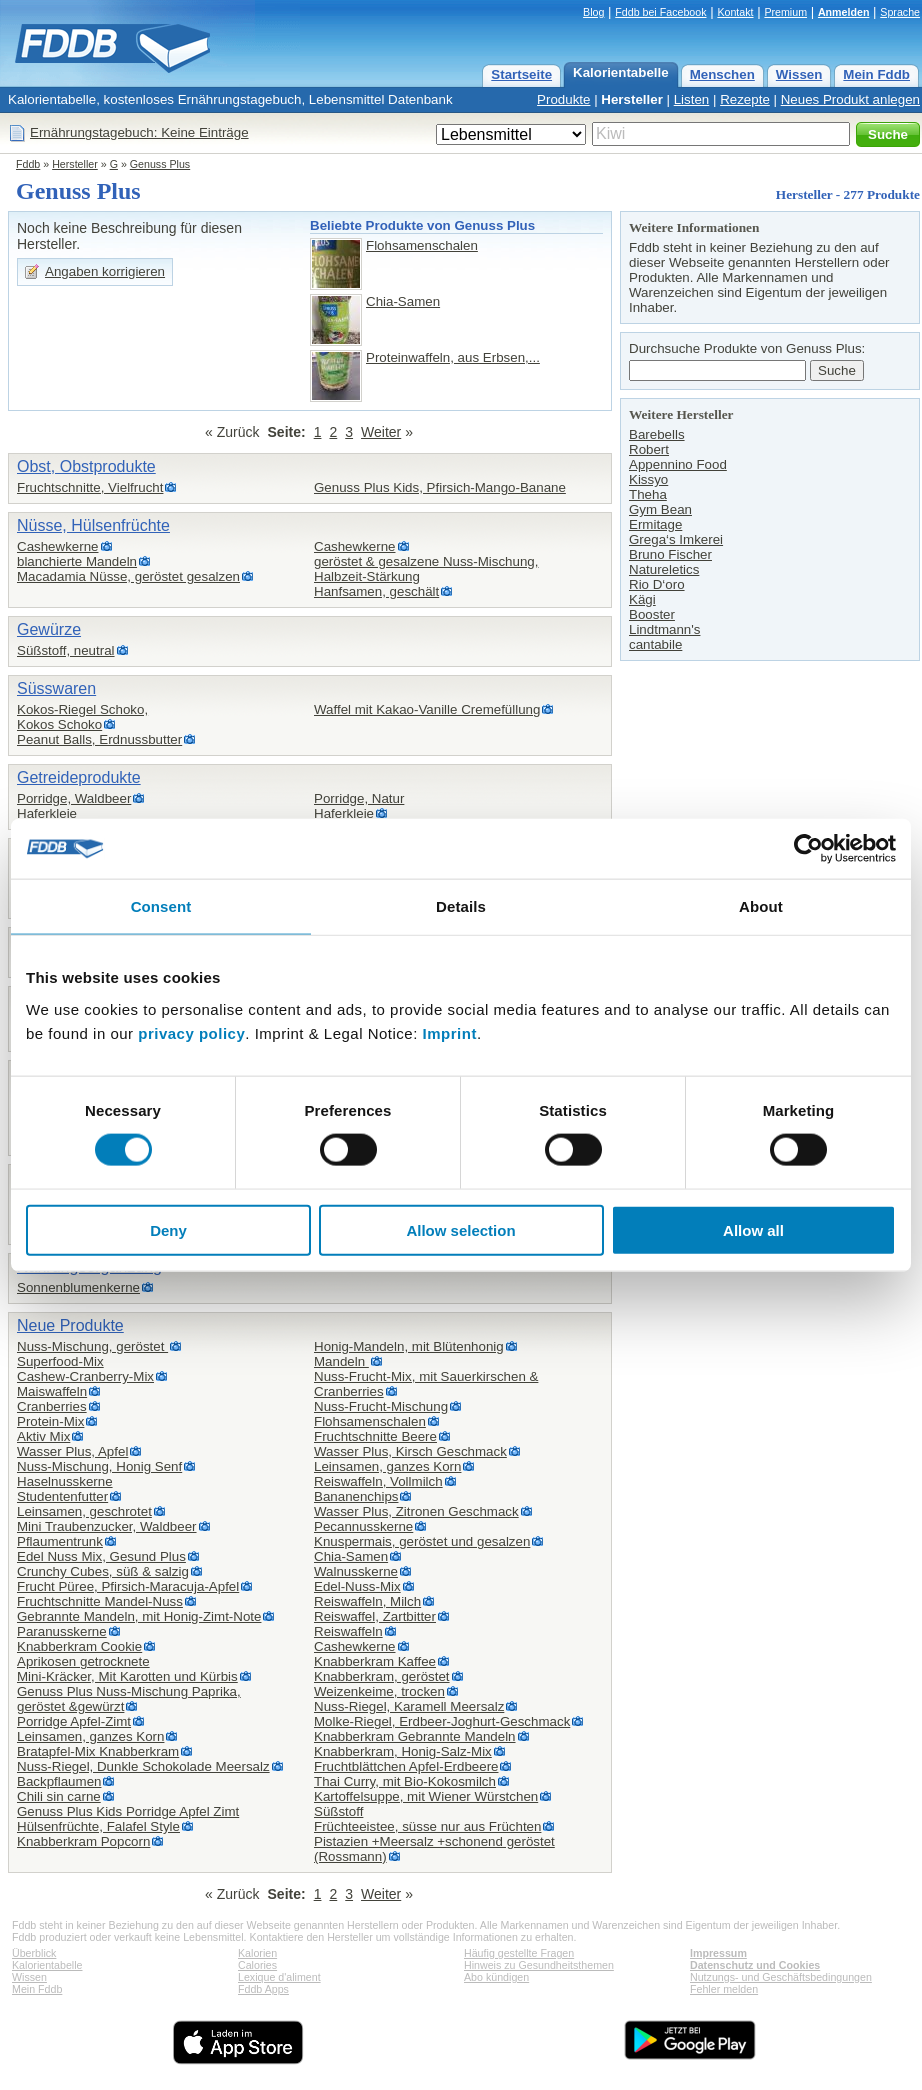  What do you see at coordinates (403, 1751) in the screenshot?
I see `Knabberkram, Honig-Salz-Mix` at bounding box center [403, 1751].